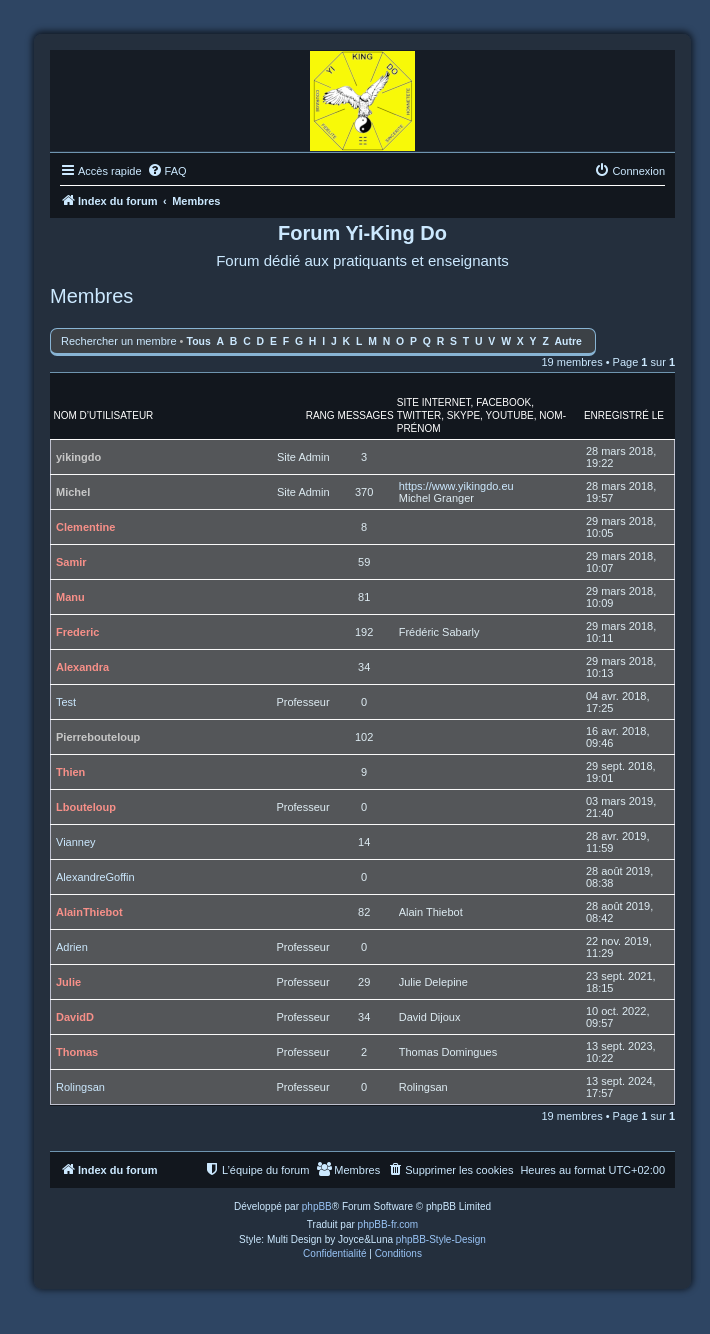  What do you see at coordinates (75, 1017) in the screenshot?
I see `DavidD` at bounding box center [75, 1017].